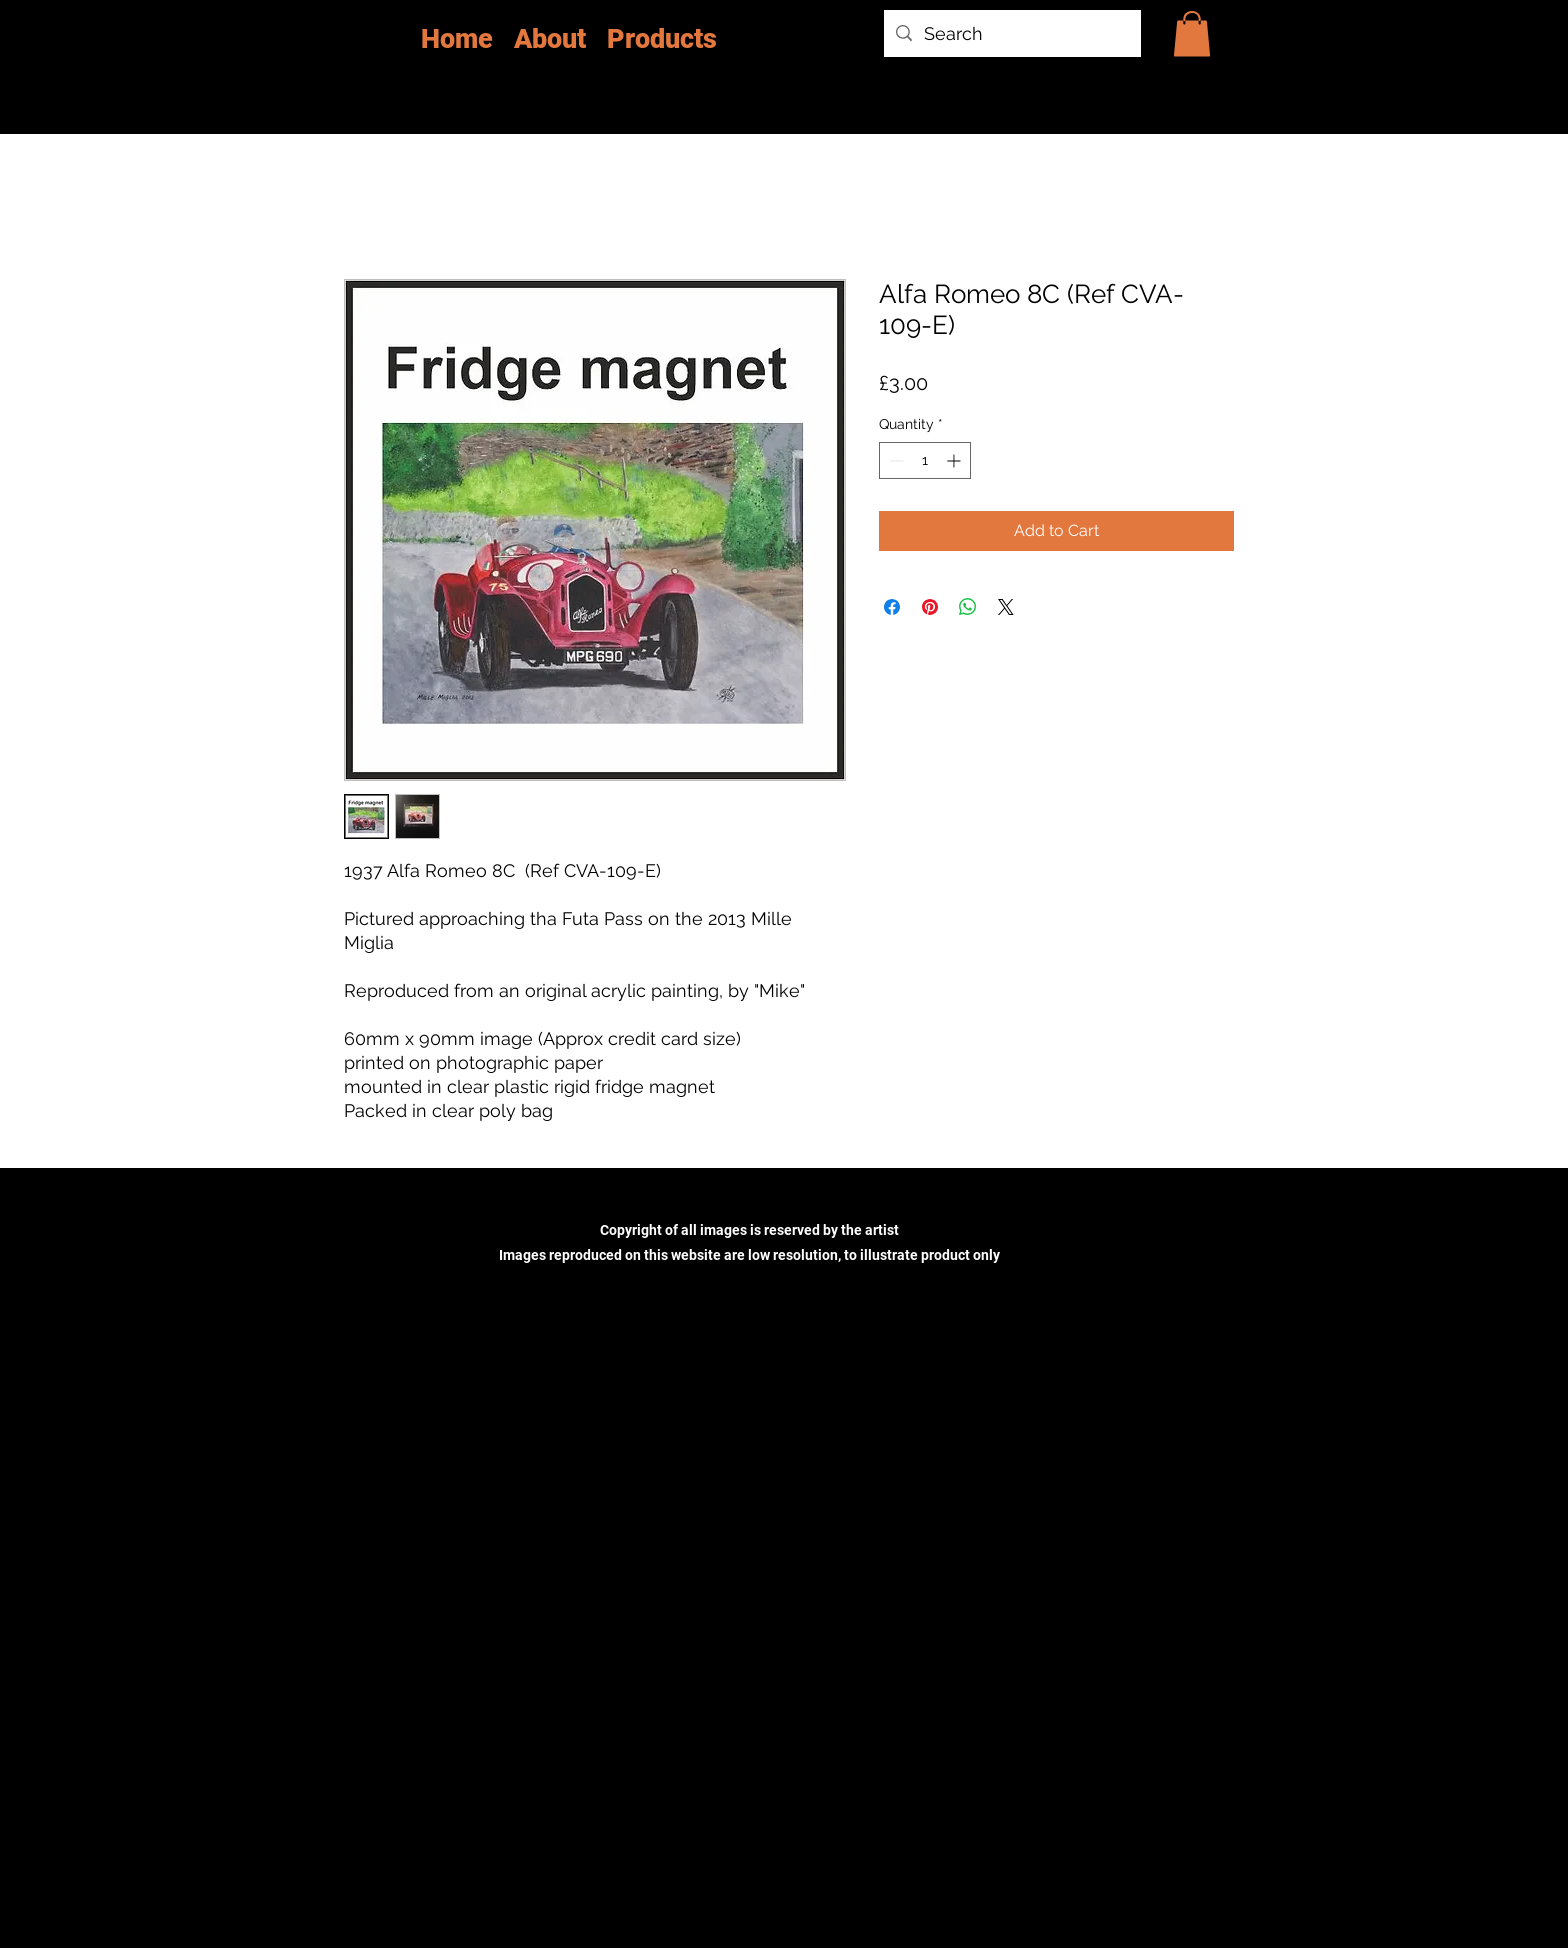  I want to click on [Decrement], so click(894, 460).